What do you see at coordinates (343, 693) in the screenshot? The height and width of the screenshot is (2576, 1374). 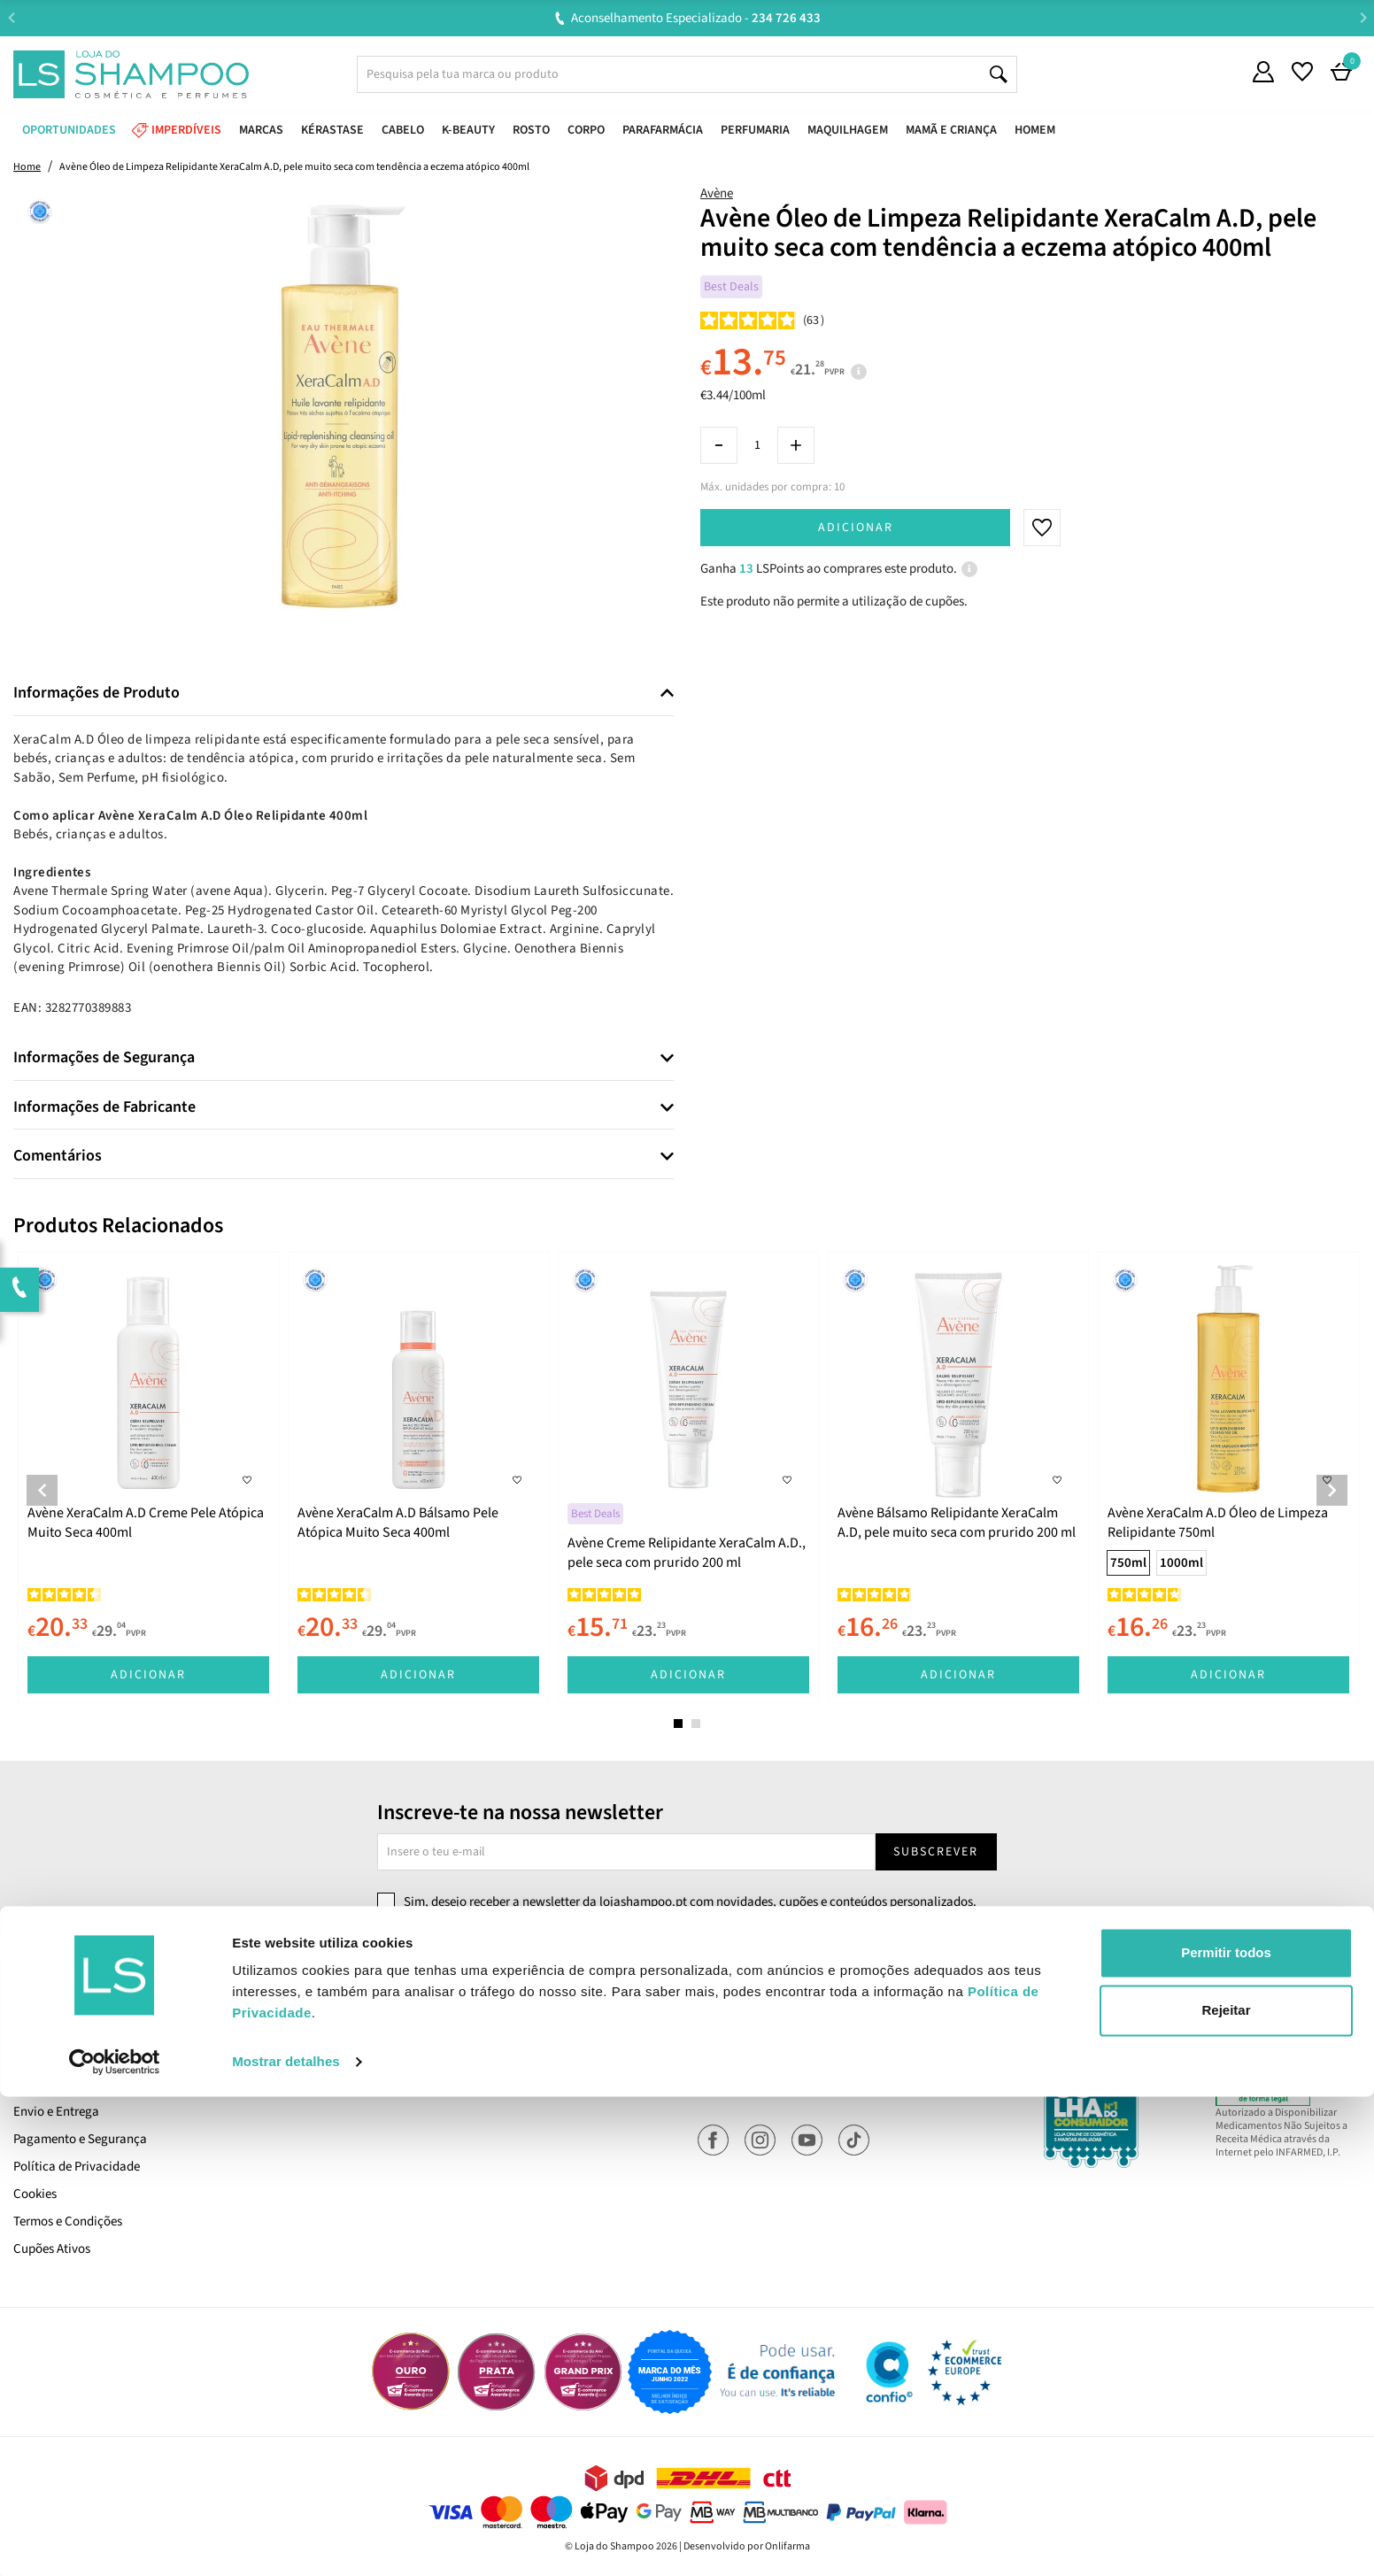 I see `[tab]` at bounding box center [343, 693].